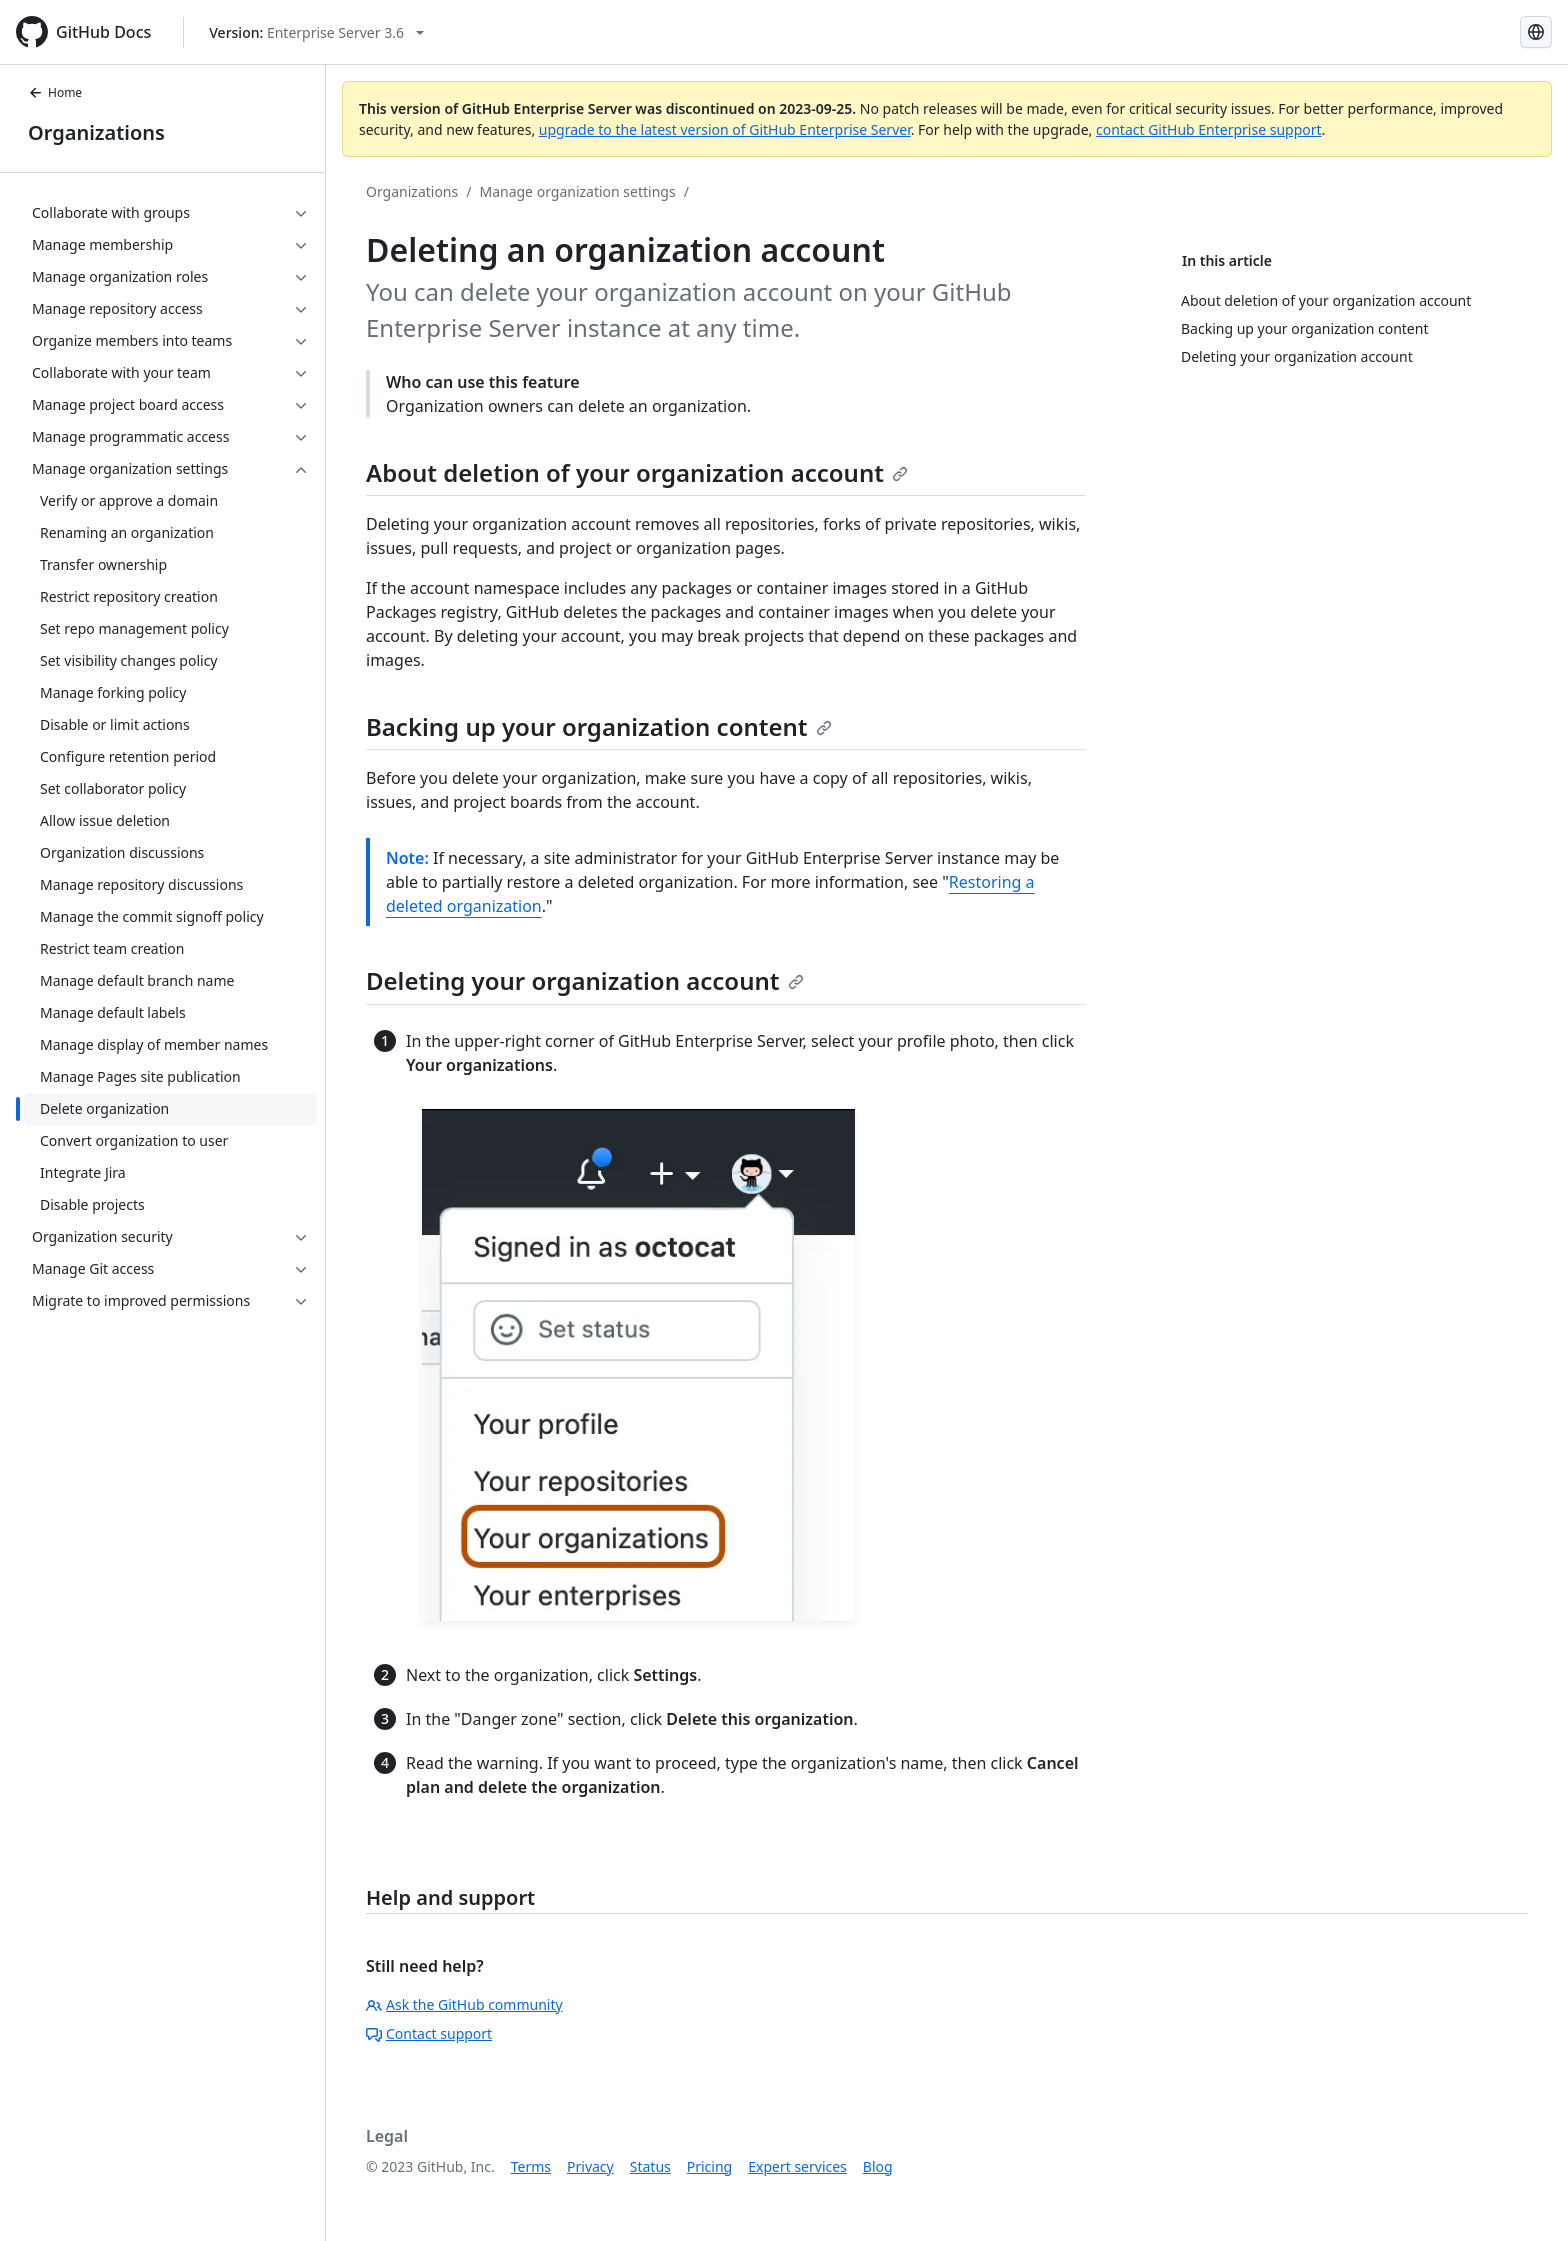  I want to click on contact GitHub Enterprise support, so click(1209, 129).